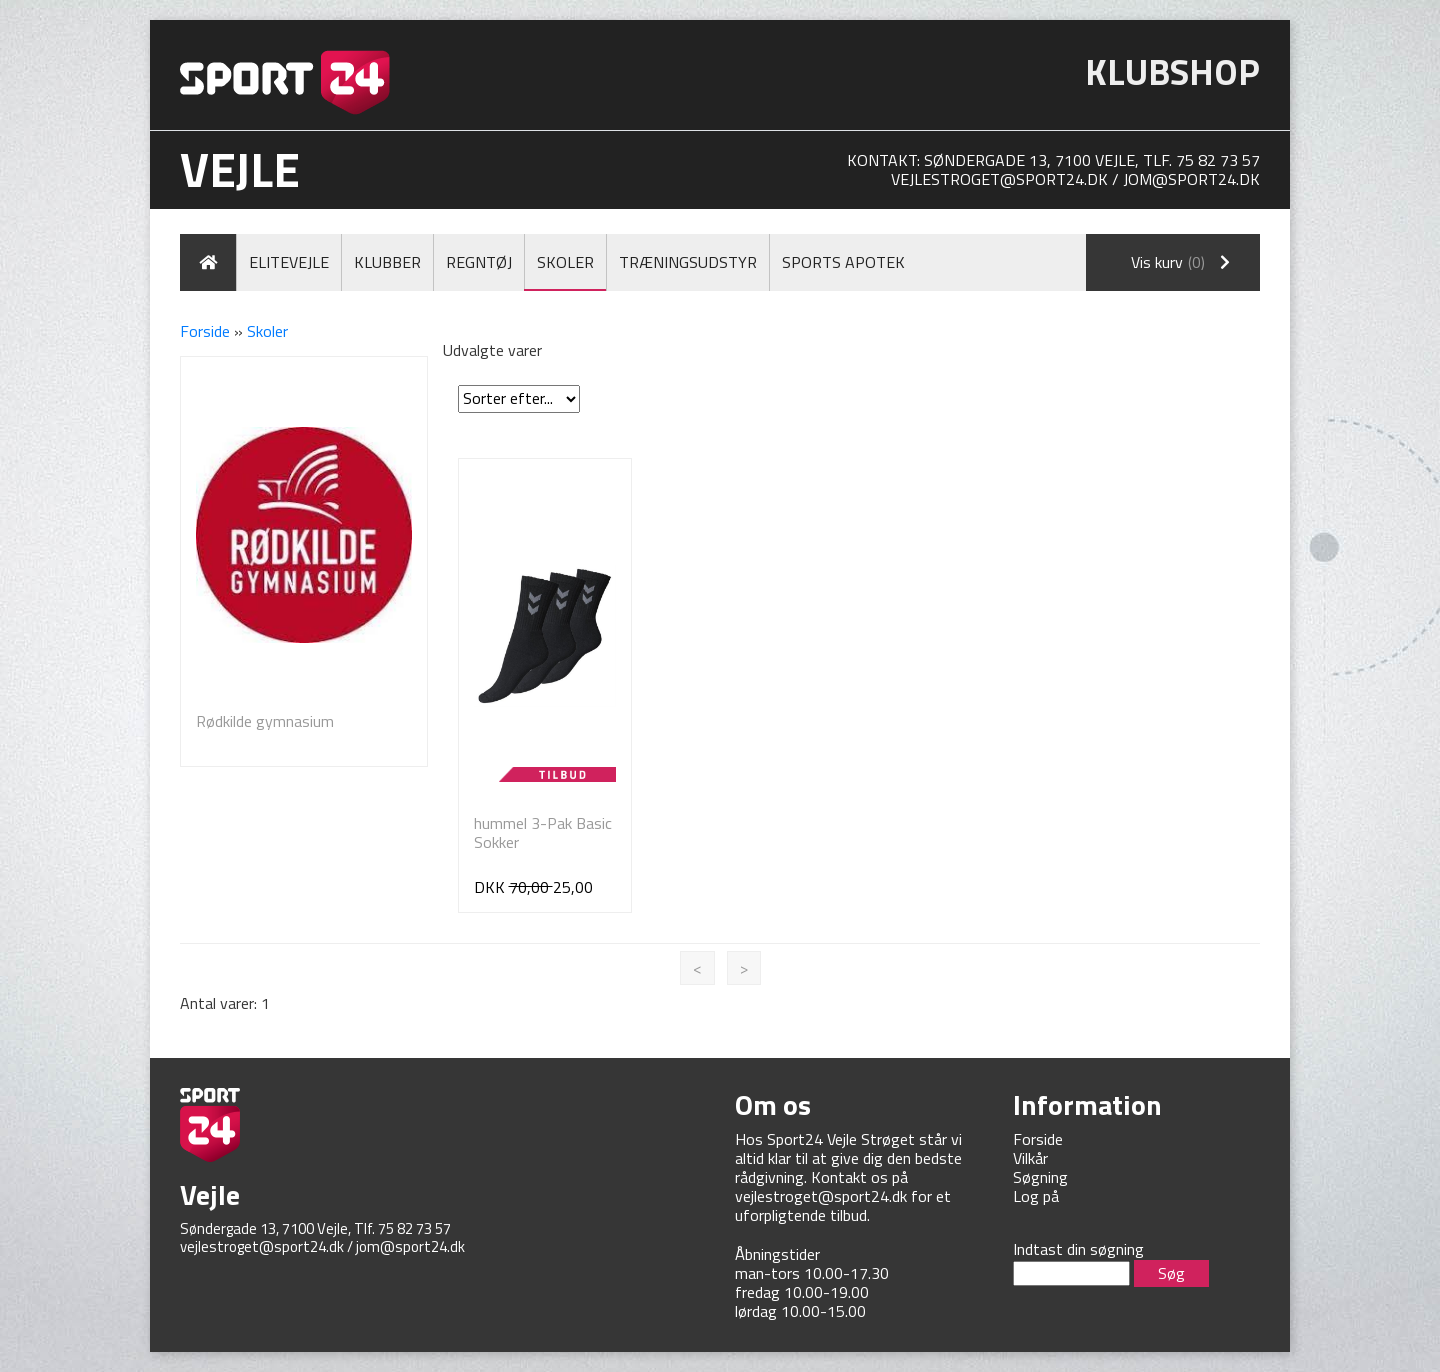  I want to click on Forside, so click(205, 331).